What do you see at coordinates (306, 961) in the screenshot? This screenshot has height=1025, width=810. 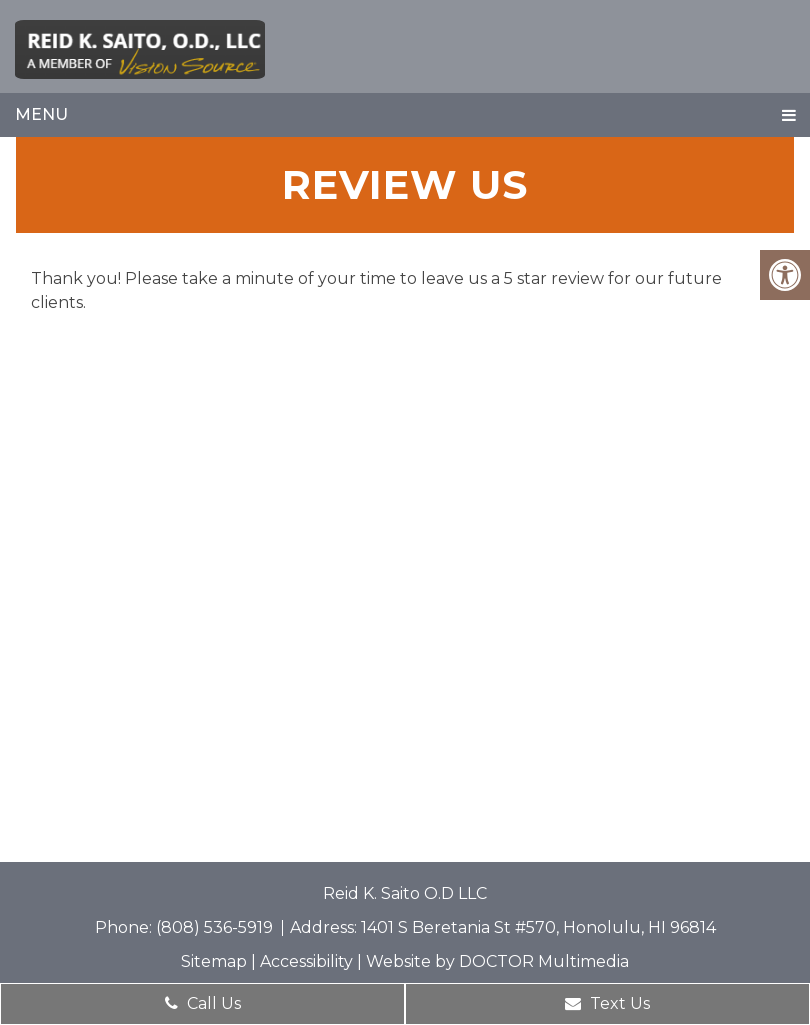 I see `Accessibility` at bounding box center [306, 961].